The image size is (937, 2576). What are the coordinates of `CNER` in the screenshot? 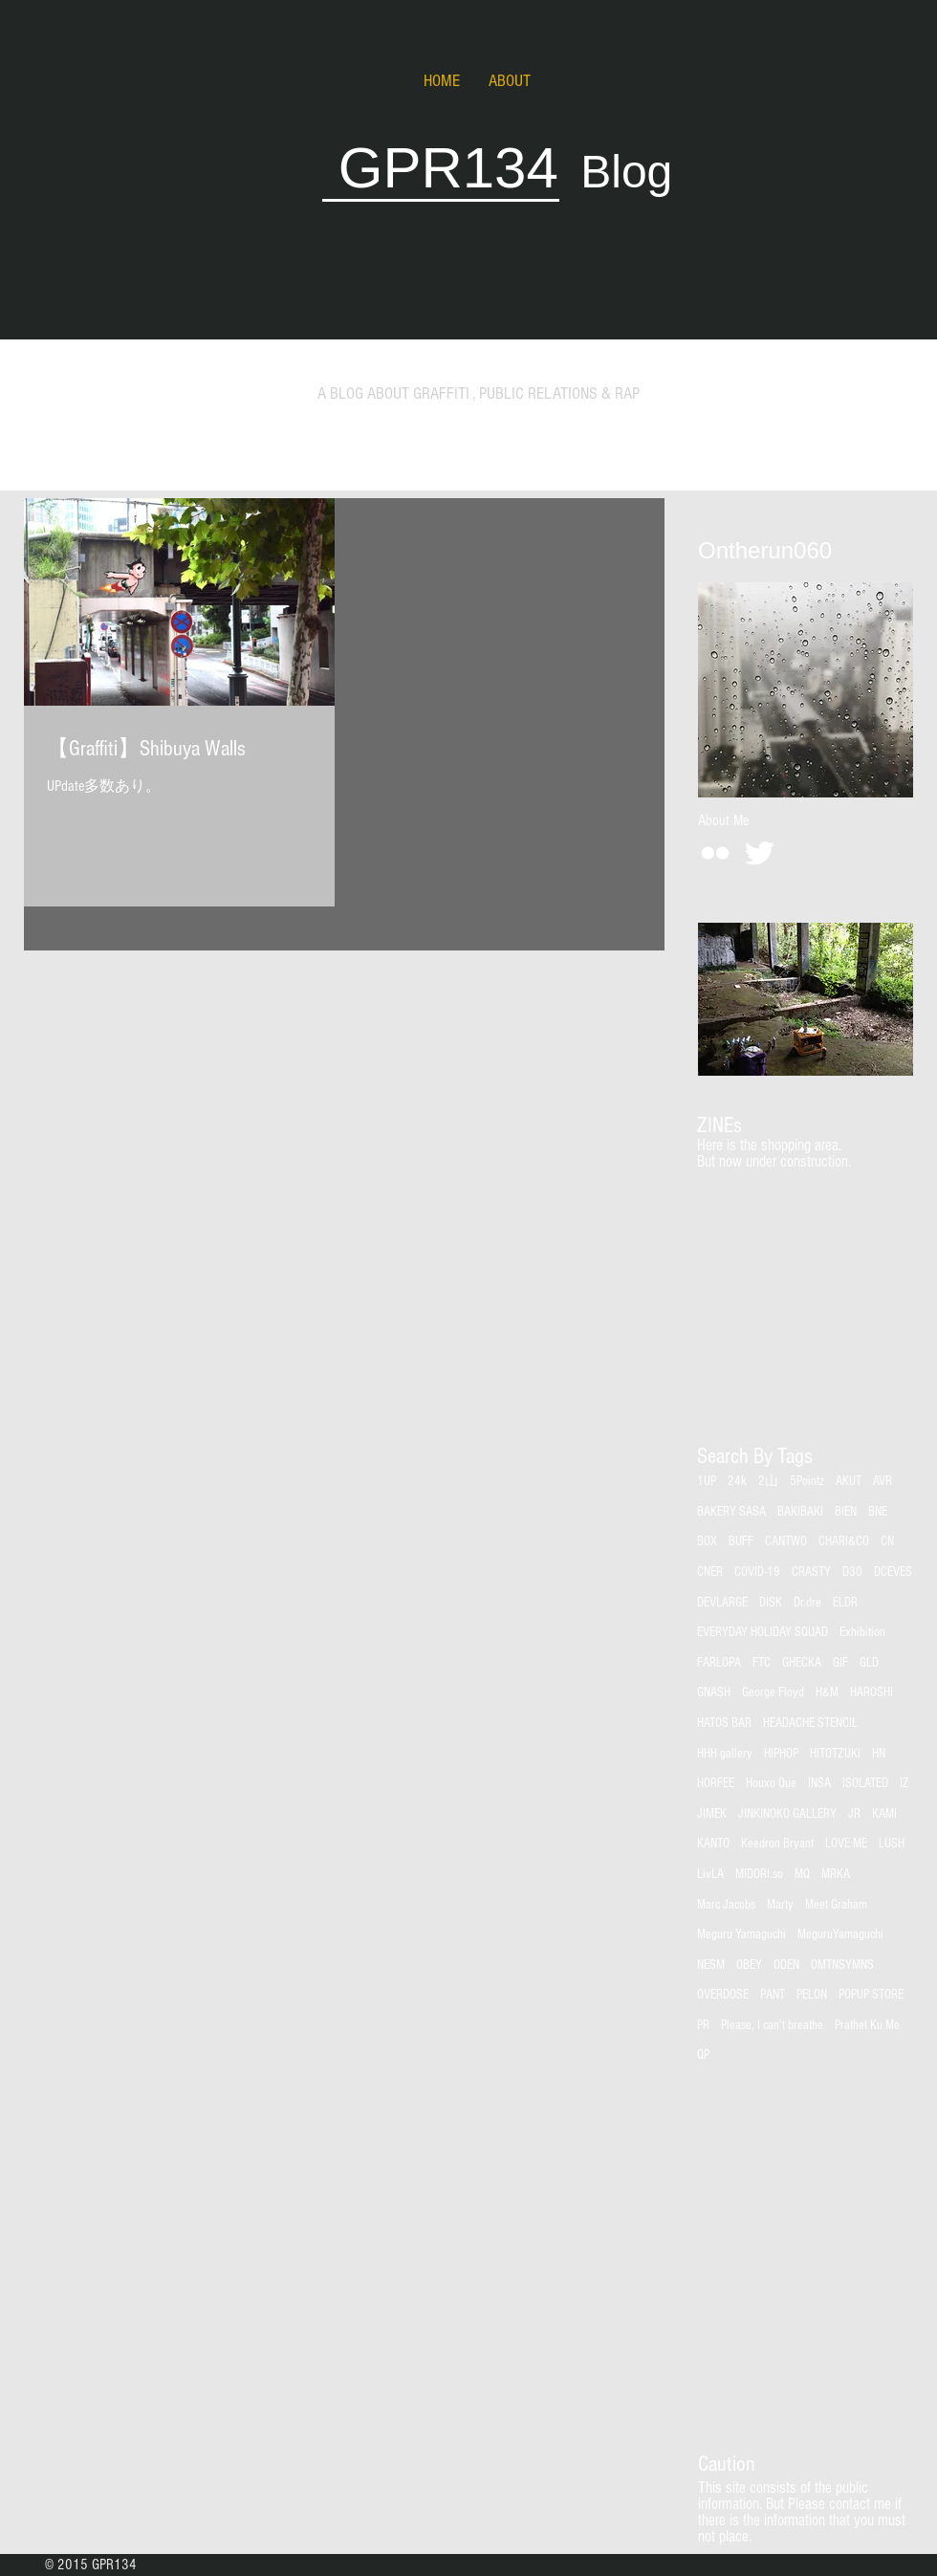 It's located at (710, 1572).